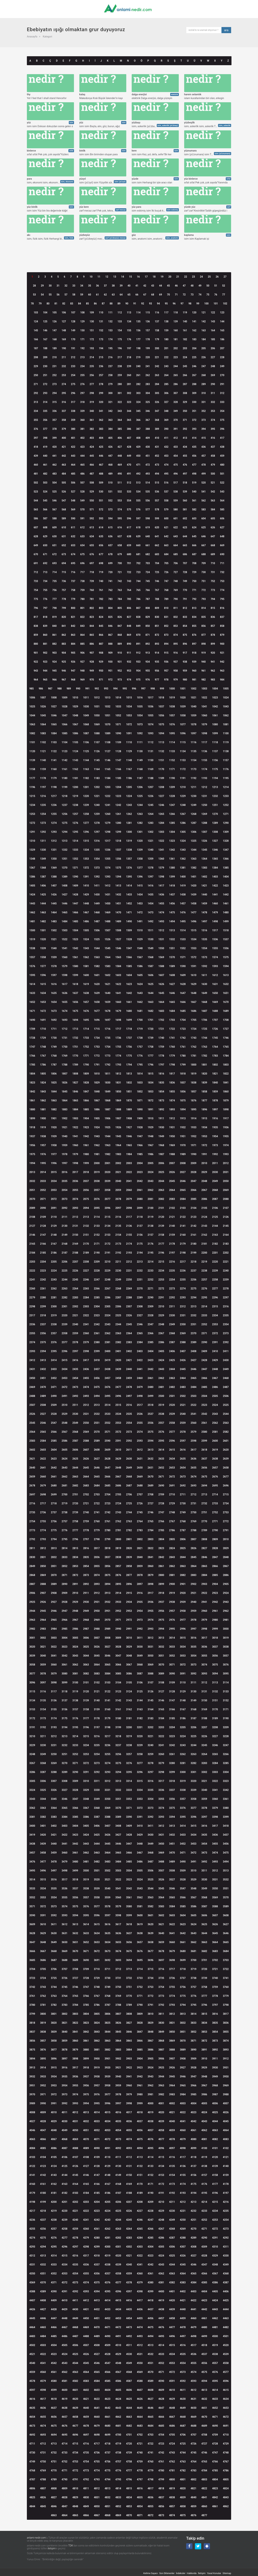 The height and width of the screenshot is (2576, 258). Describe the element at coordinates (110, 491) in the screenshot. I see `531` at that location.